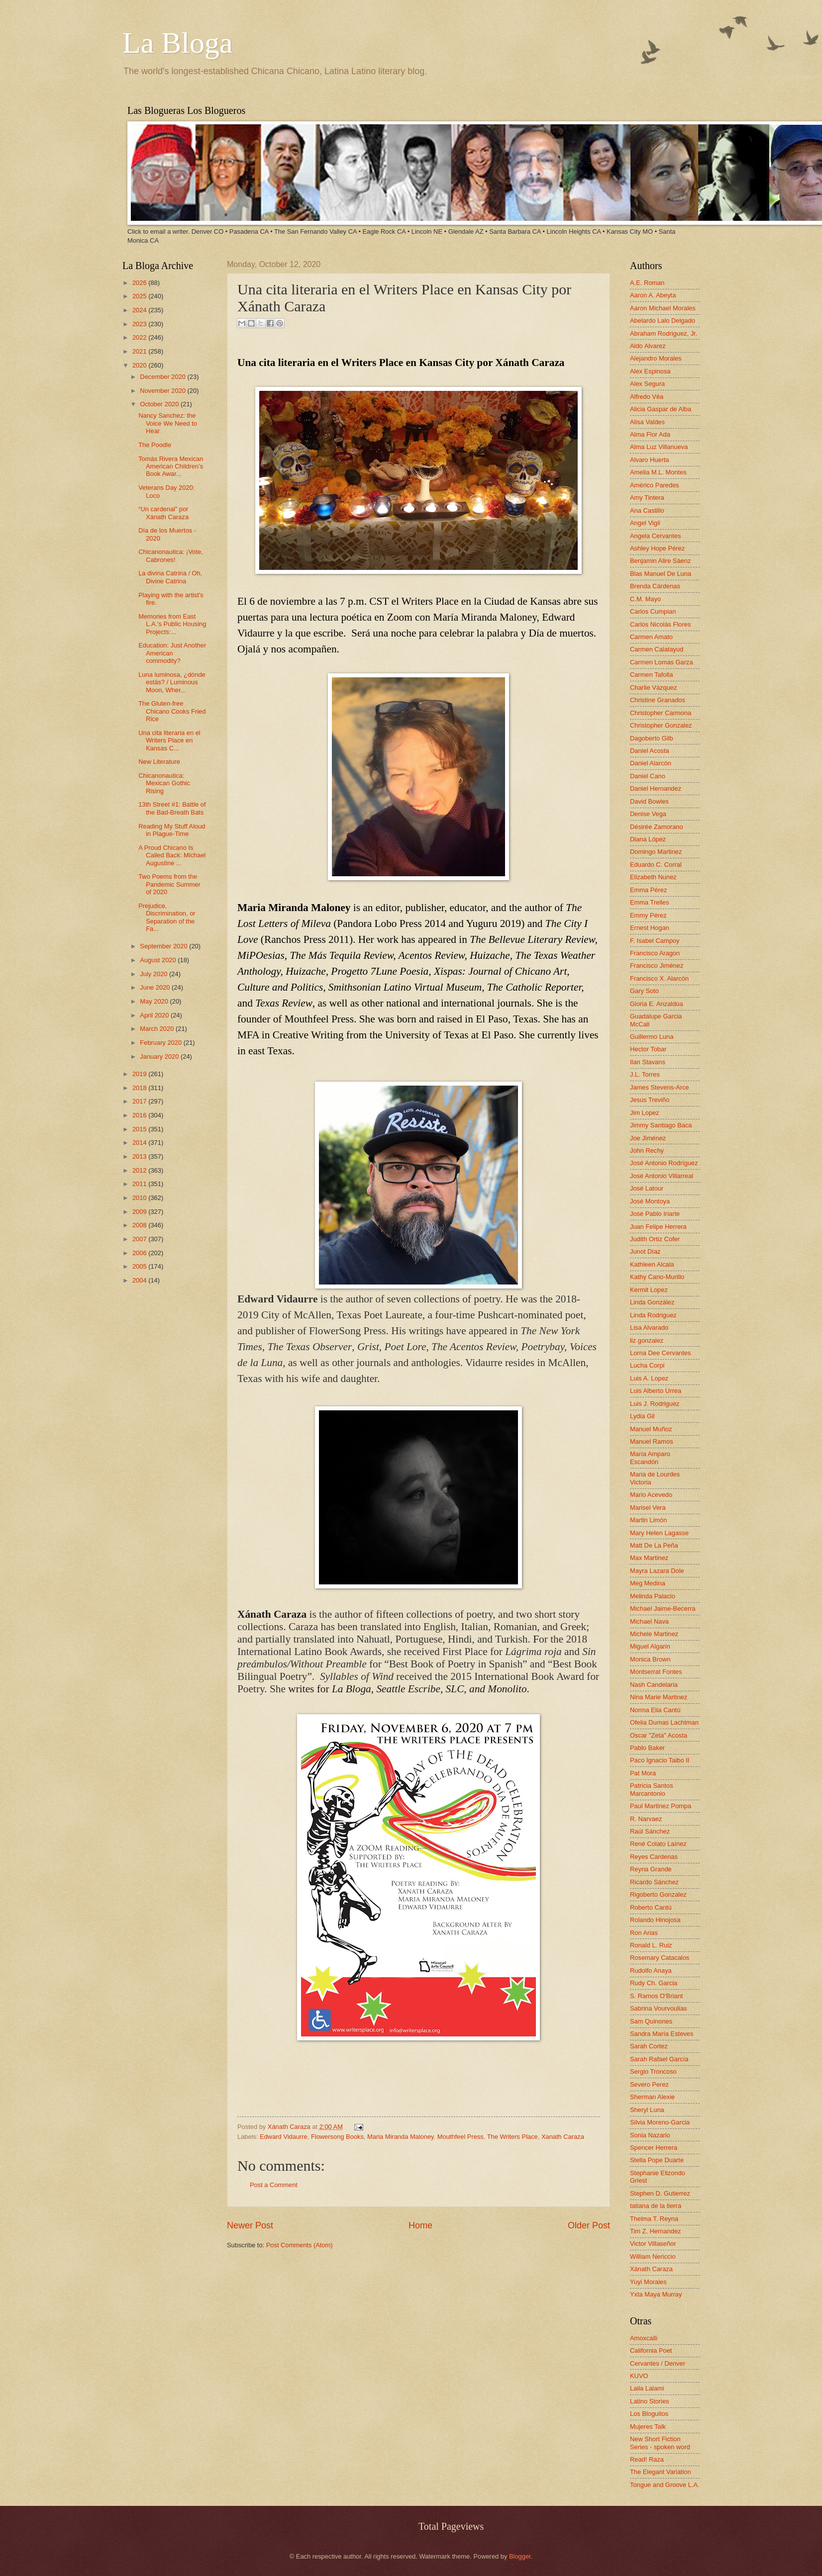  What do you see at coordinates (653, 877) in the screenshot?
I see `Elizabeth Nunez` at bounding box center [653, 877].